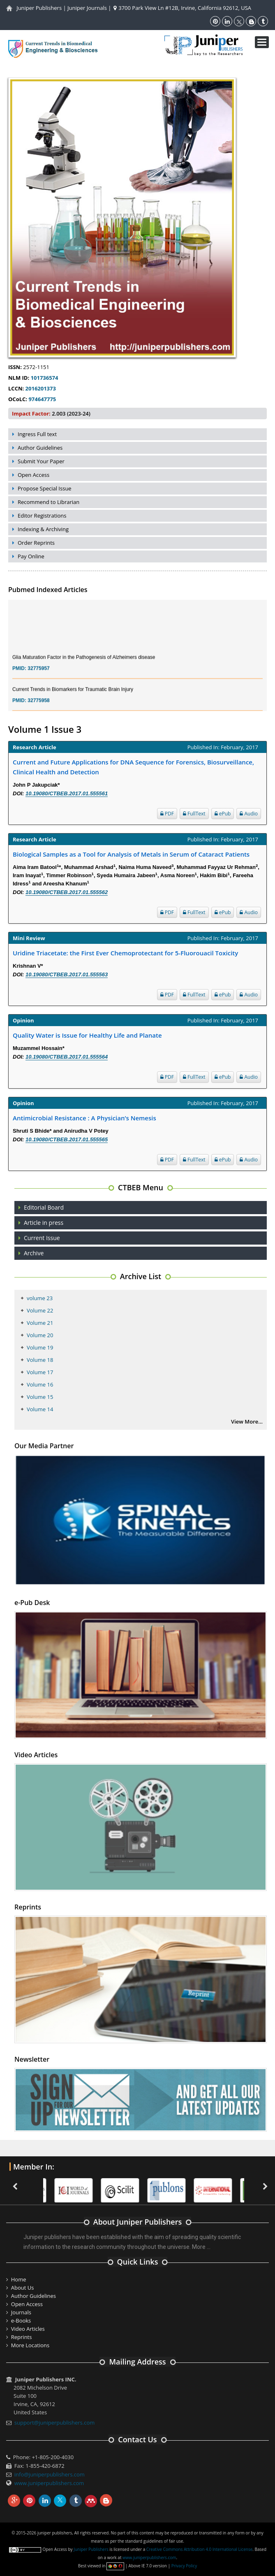 This screenshot has width=275, height=2576. I want to click on Reprints, so click(21, 2337).